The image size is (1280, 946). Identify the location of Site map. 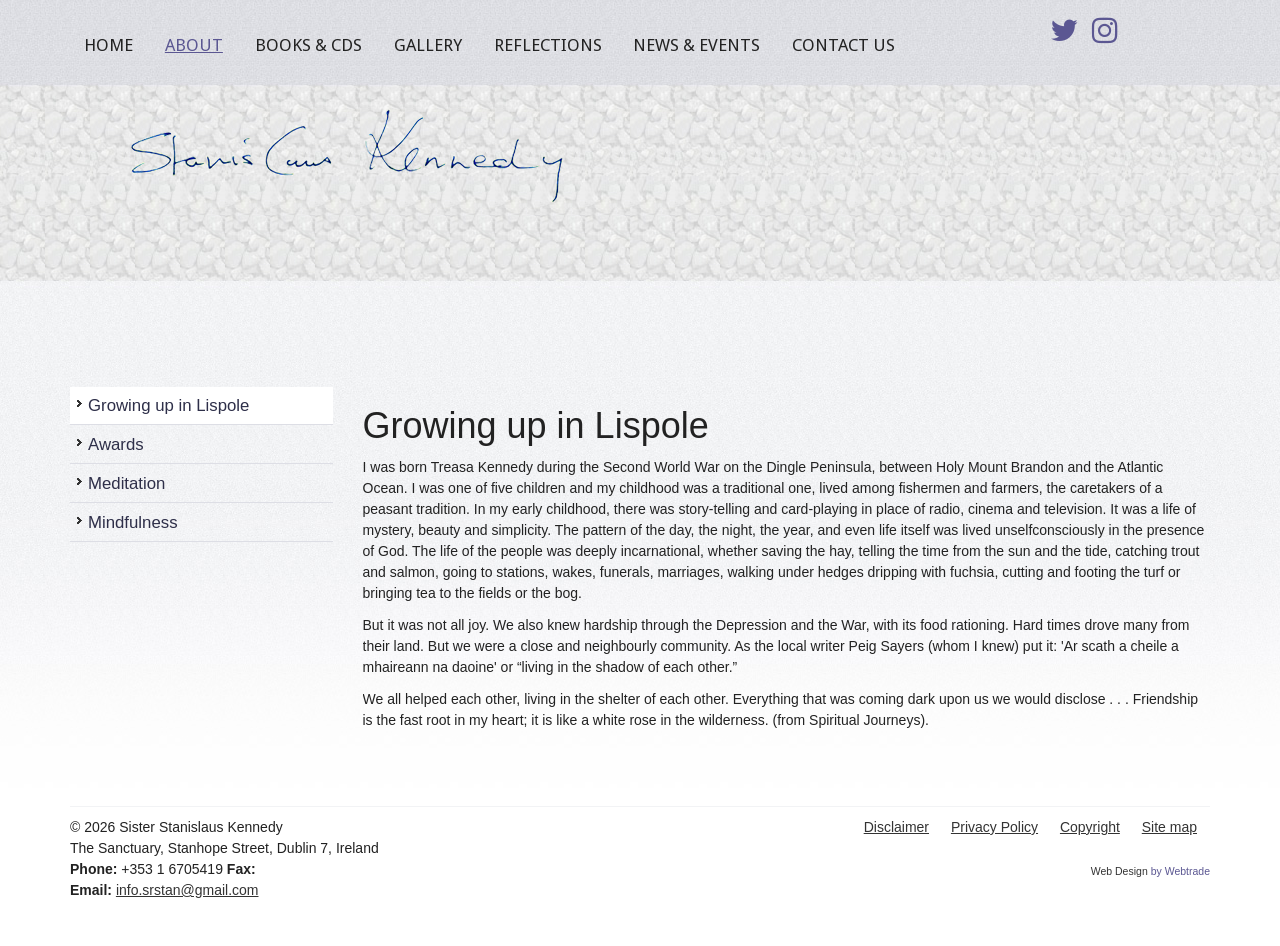
(1169, 827).